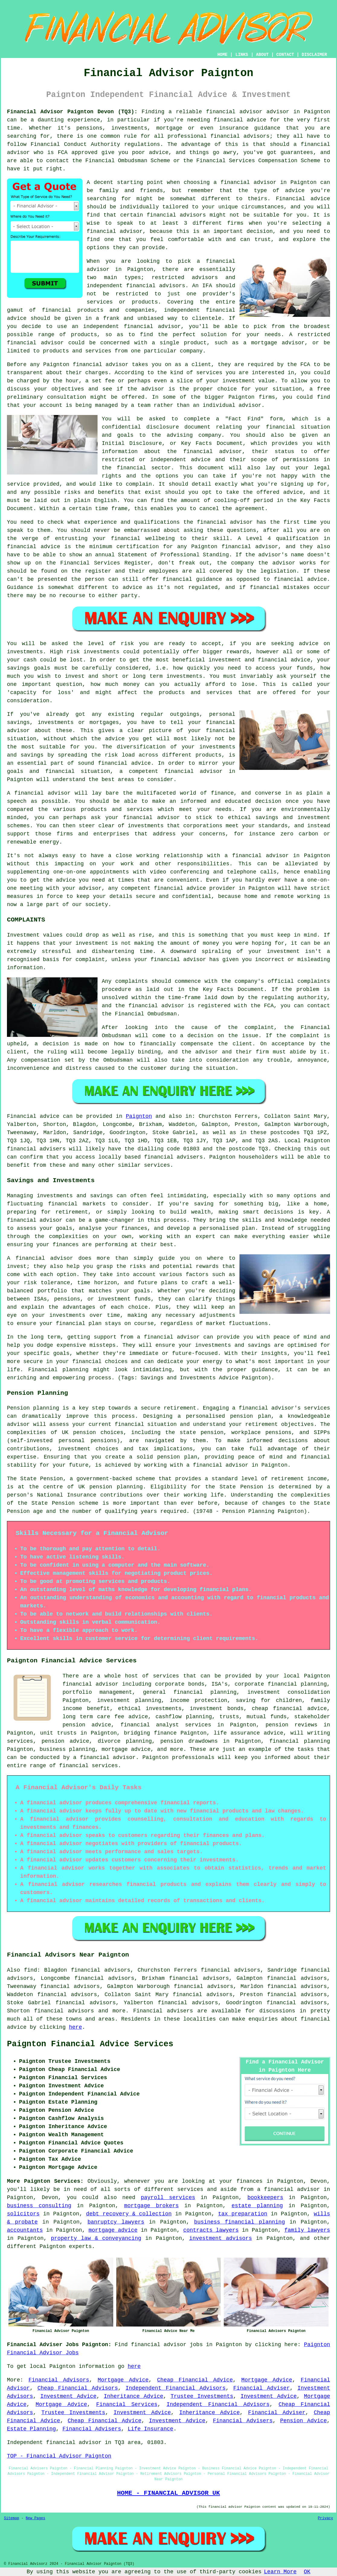 This screenshot has height=2576, width=337. What do you see at coordinates (31, 2429) in the screenshot?
I see `Estate Planning` at bounding box center [31, 2429].